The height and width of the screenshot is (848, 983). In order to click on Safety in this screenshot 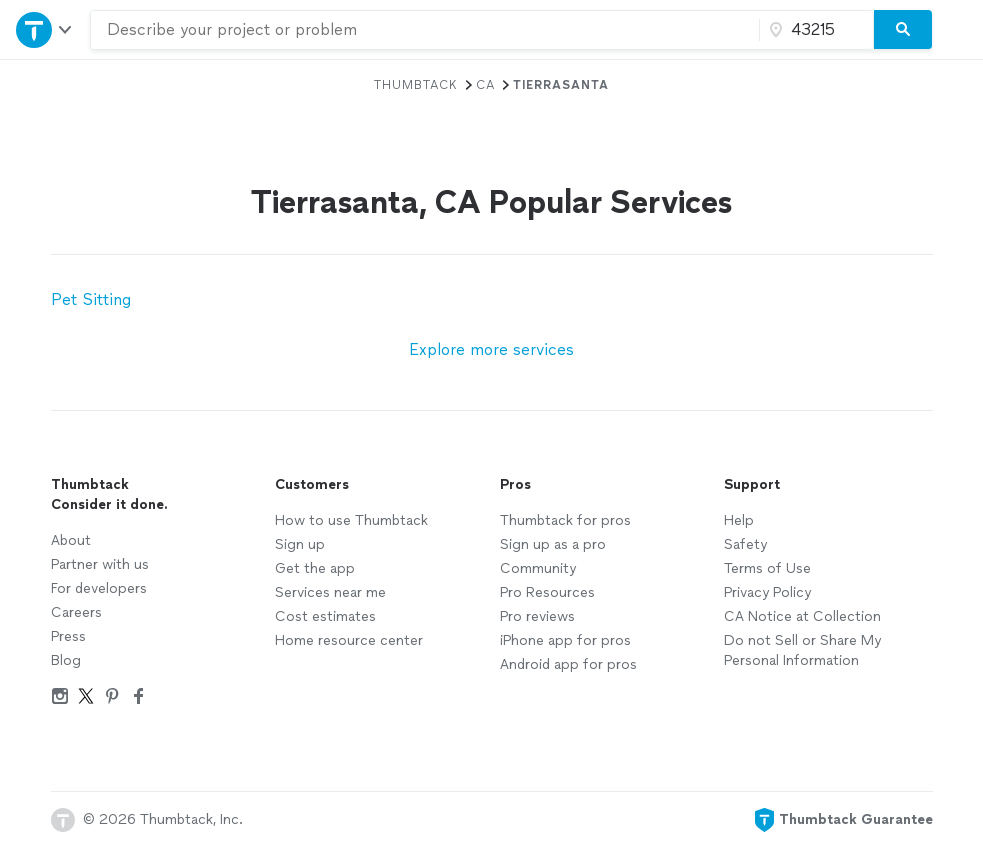, I will do `click(745, 544)`.